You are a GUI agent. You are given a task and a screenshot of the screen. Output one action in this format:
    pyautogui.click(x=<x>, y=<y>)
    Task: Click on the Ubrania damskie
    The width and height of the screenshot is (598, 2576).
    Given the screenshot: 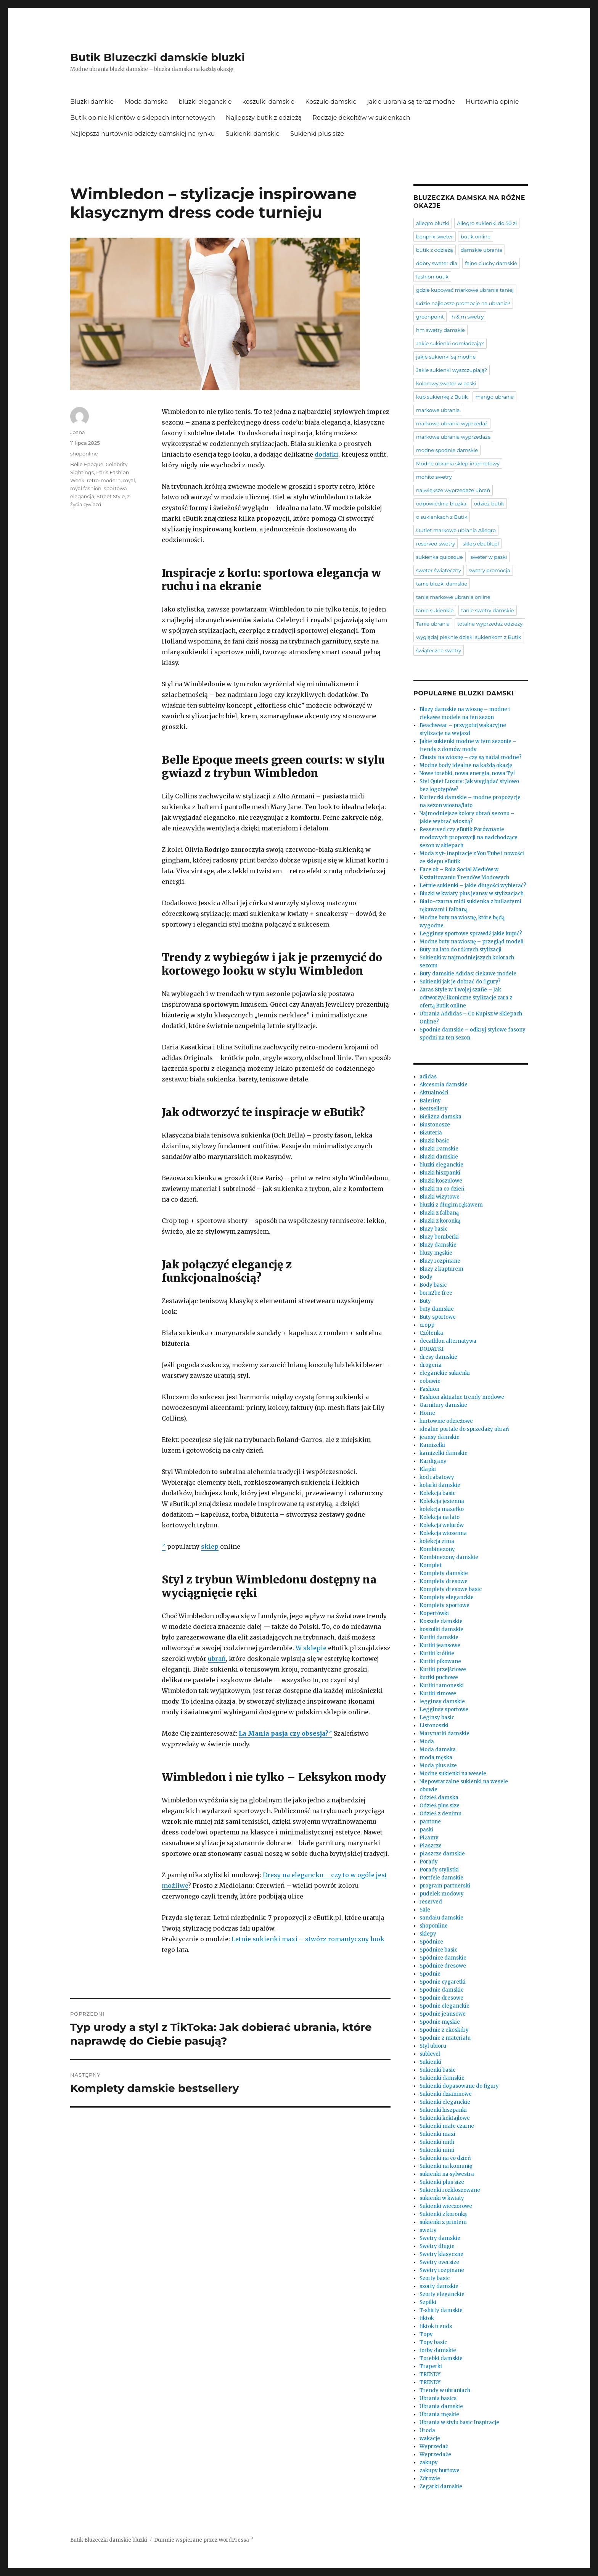 What is the action you would take?
    pyautogui.click(x=441, y=2406)
    